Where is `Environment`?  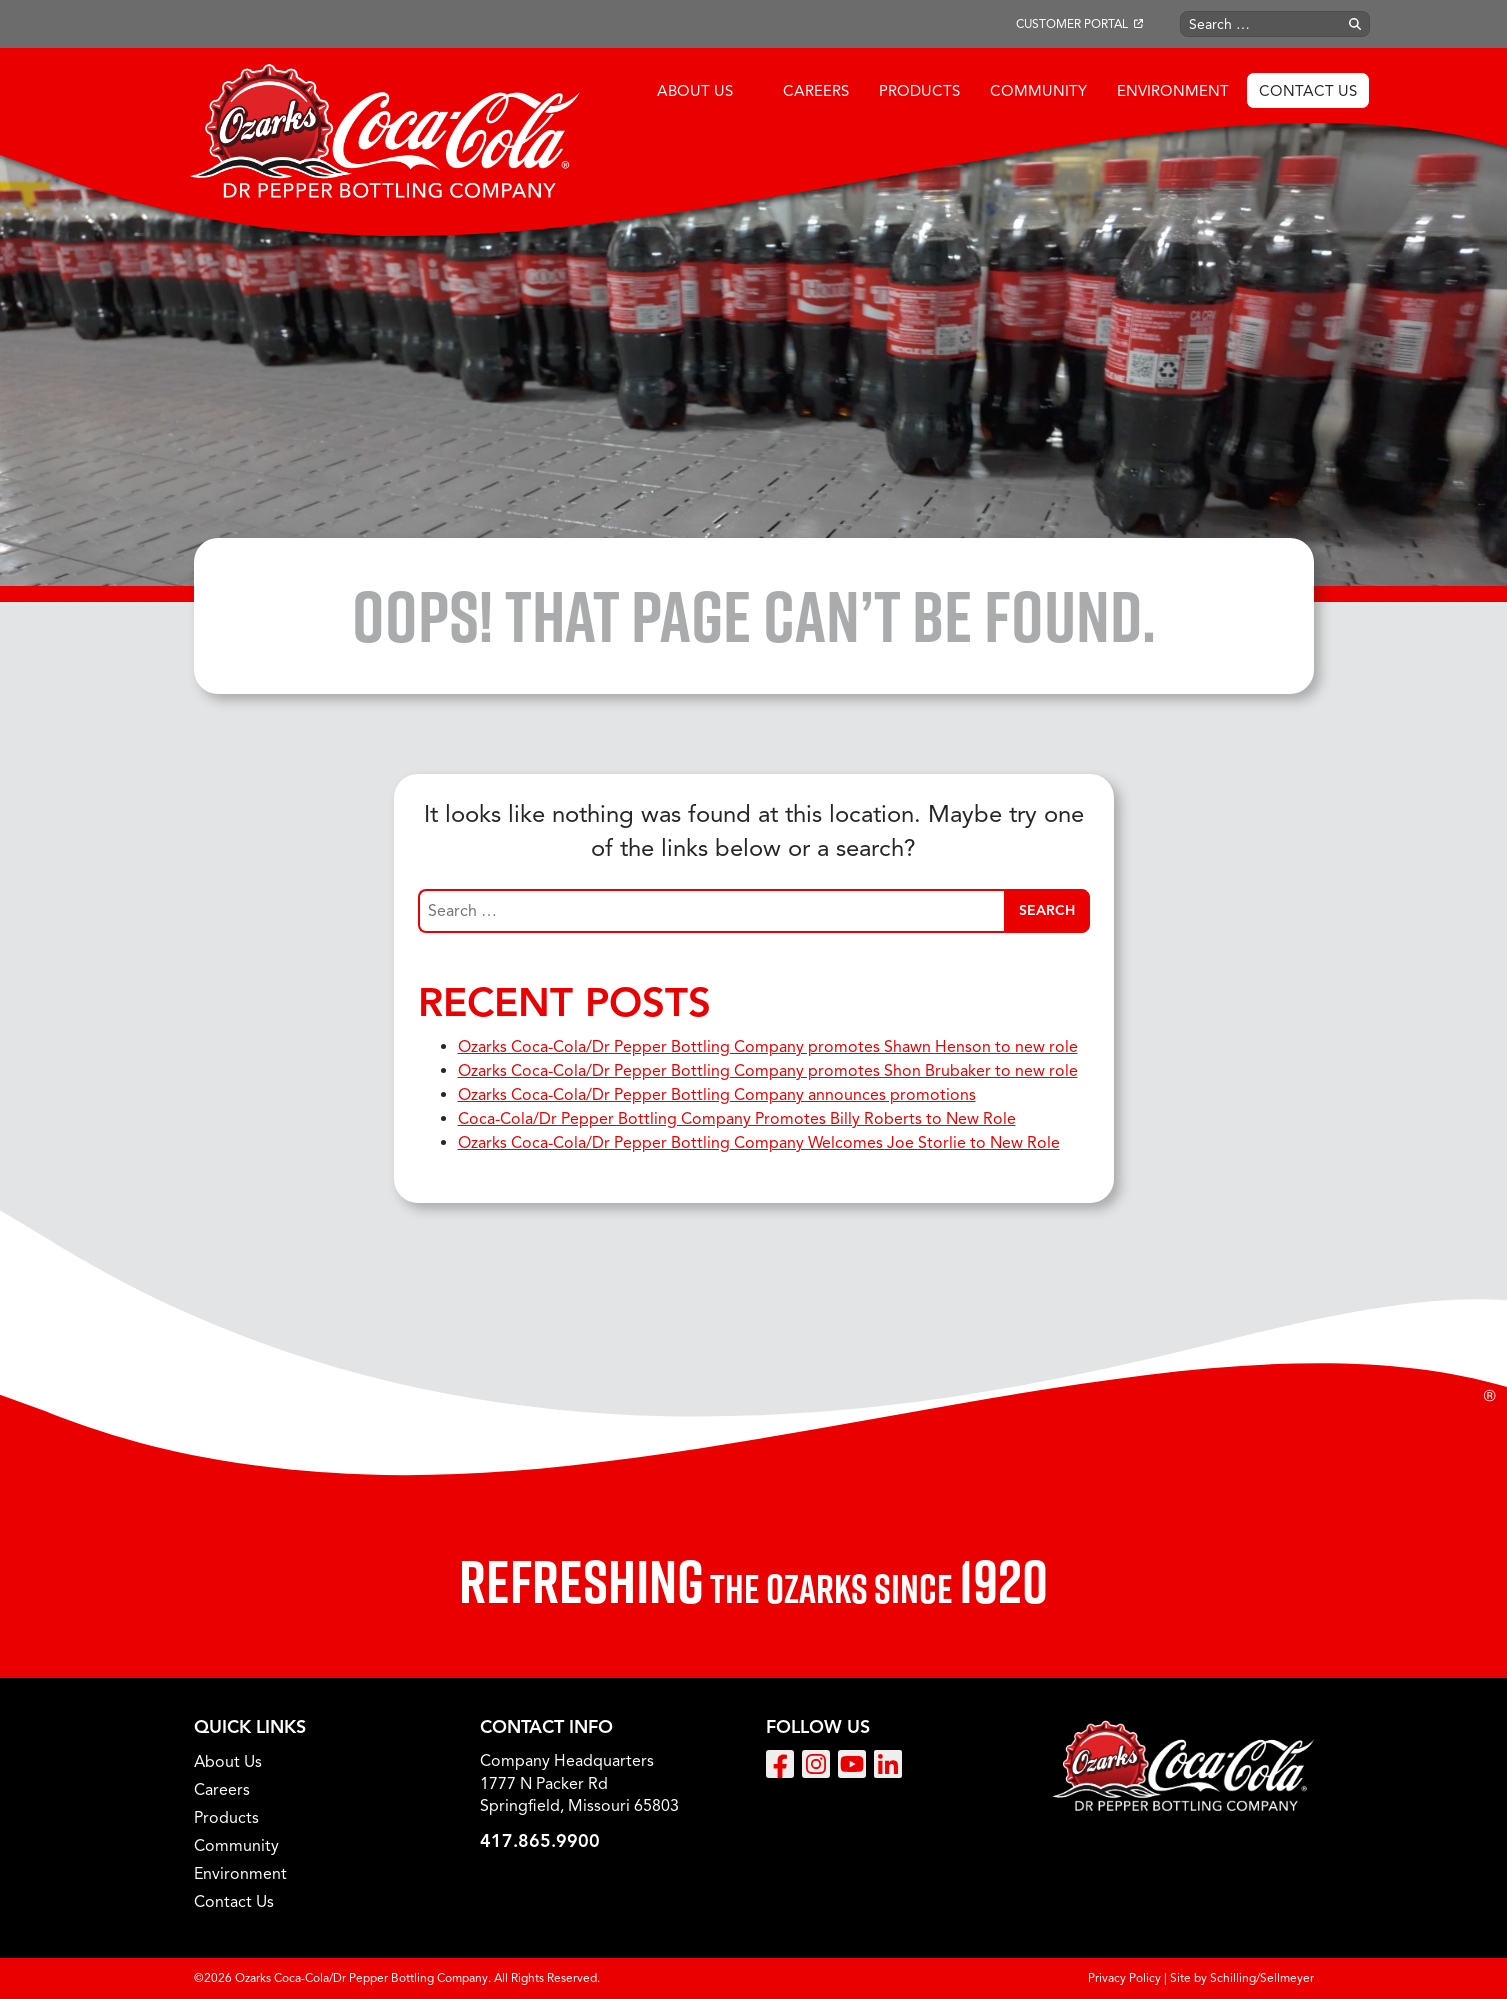 Environment is located at coordinates (1173, 91).